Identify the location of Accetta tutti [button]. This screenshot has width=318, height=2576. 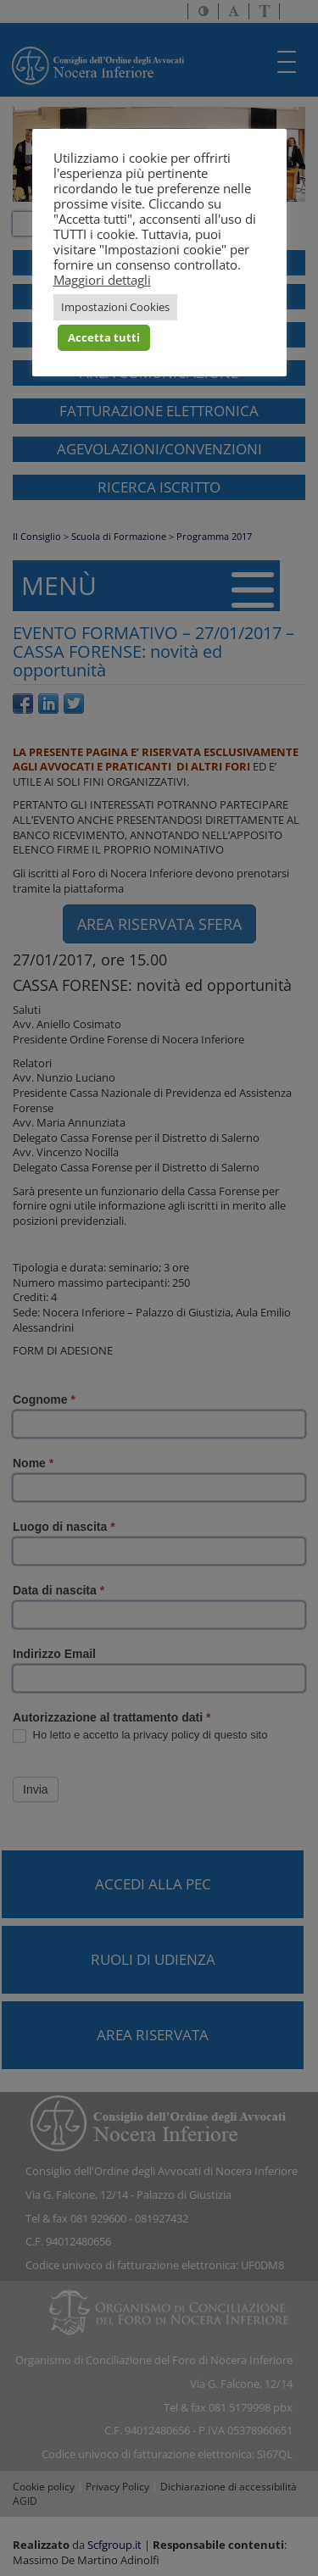
(104, 337).